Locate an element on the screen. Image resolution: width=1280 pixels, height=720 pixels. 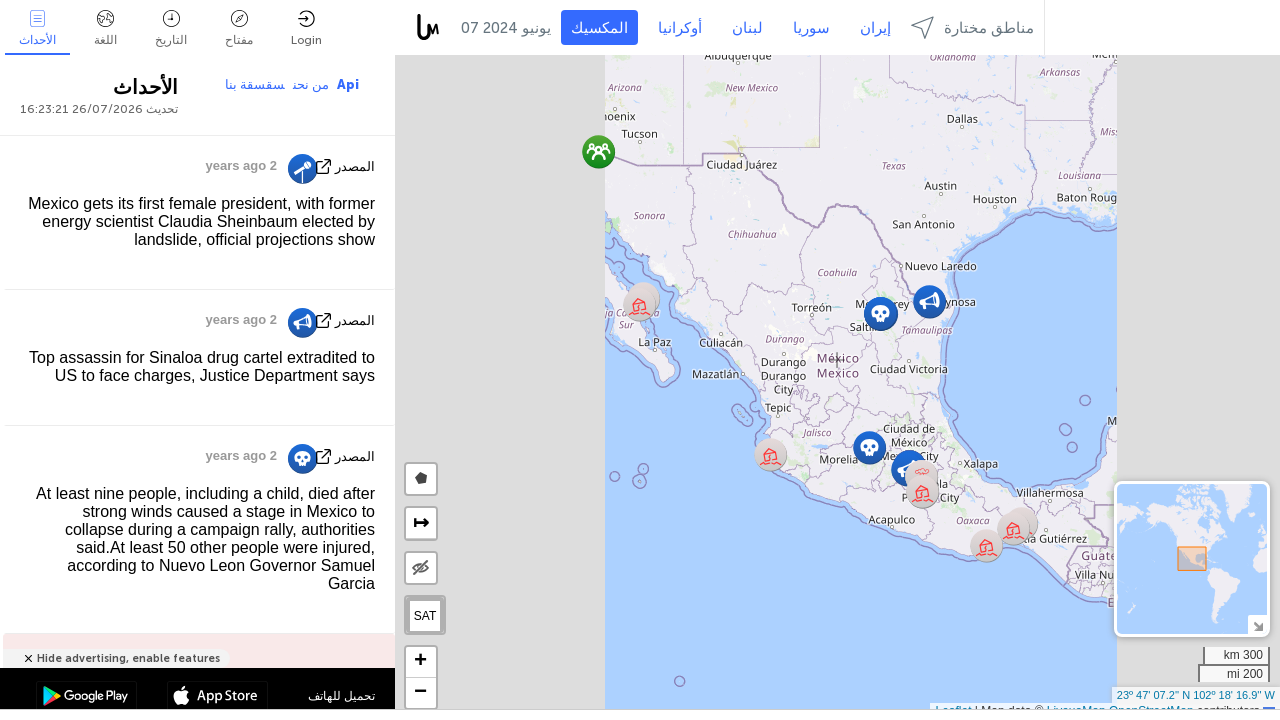
سقسقة بنا is located at coordinates (255, 84).